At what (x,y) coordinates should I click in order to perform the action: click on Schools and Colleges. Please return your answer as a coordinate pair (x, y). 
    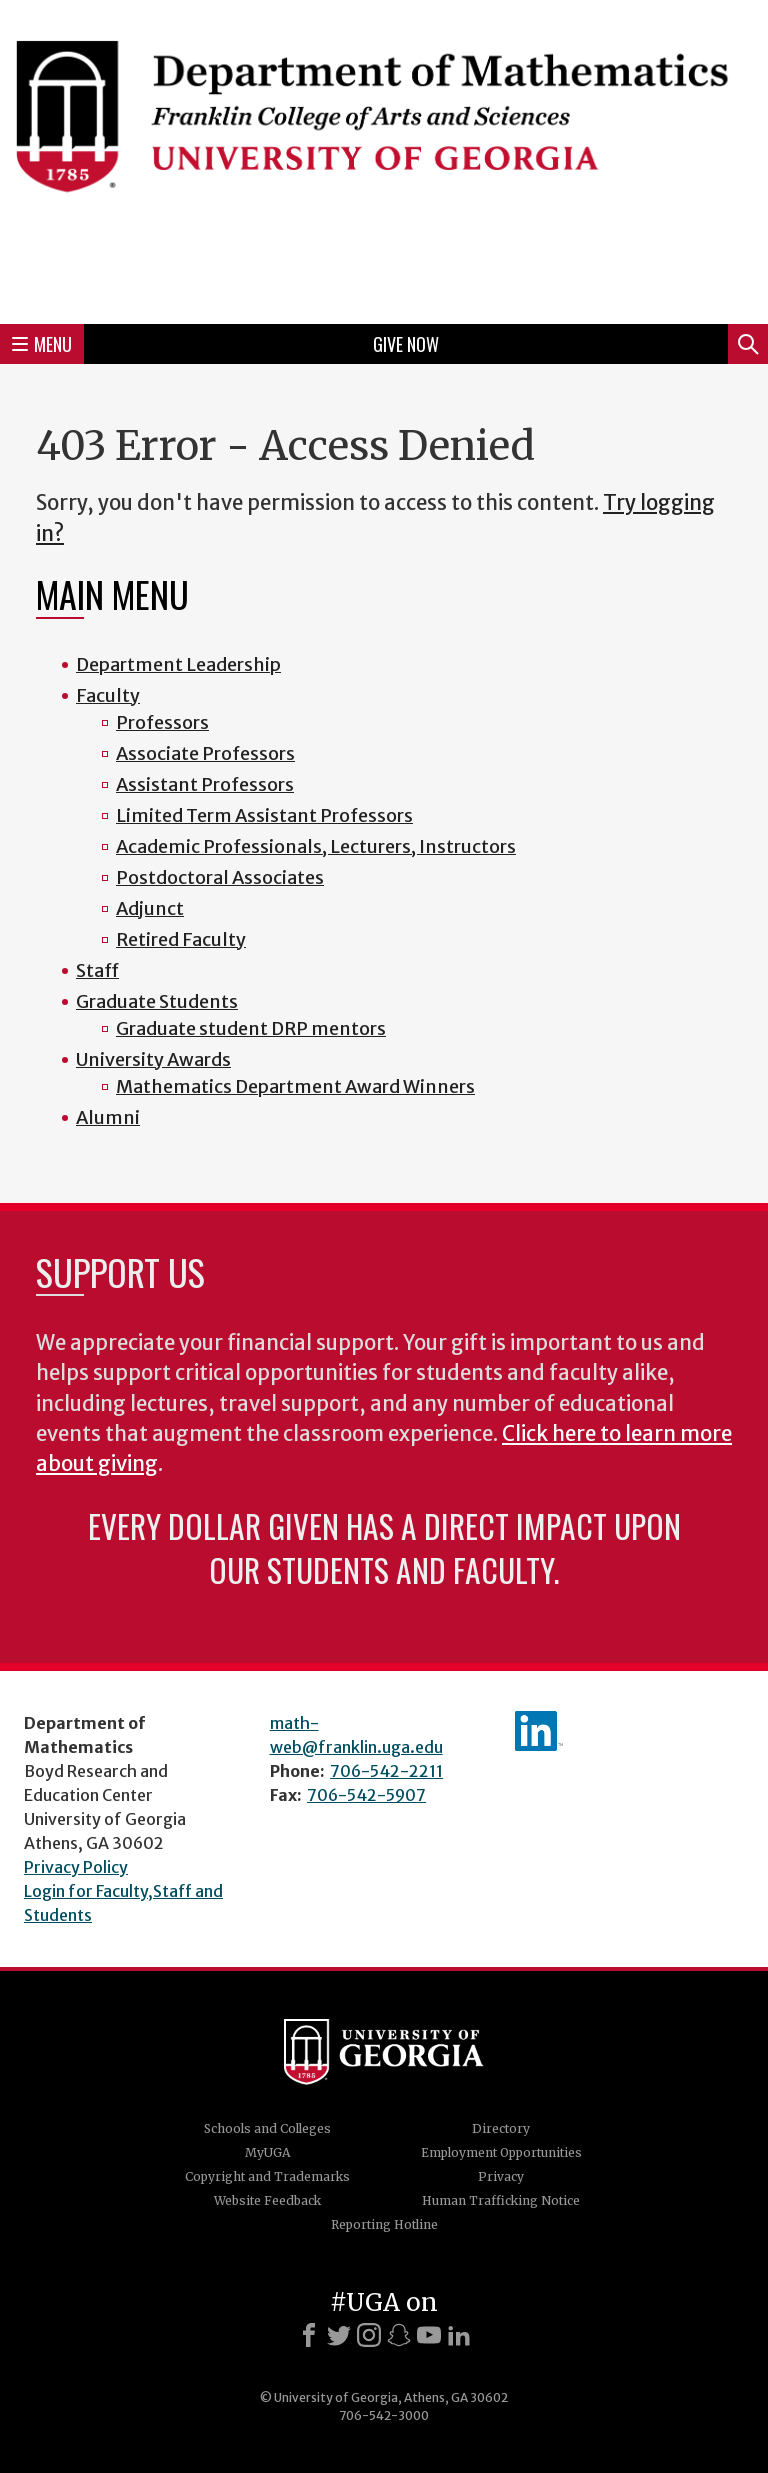
    Looking at the image, I should click on (267, 2128).